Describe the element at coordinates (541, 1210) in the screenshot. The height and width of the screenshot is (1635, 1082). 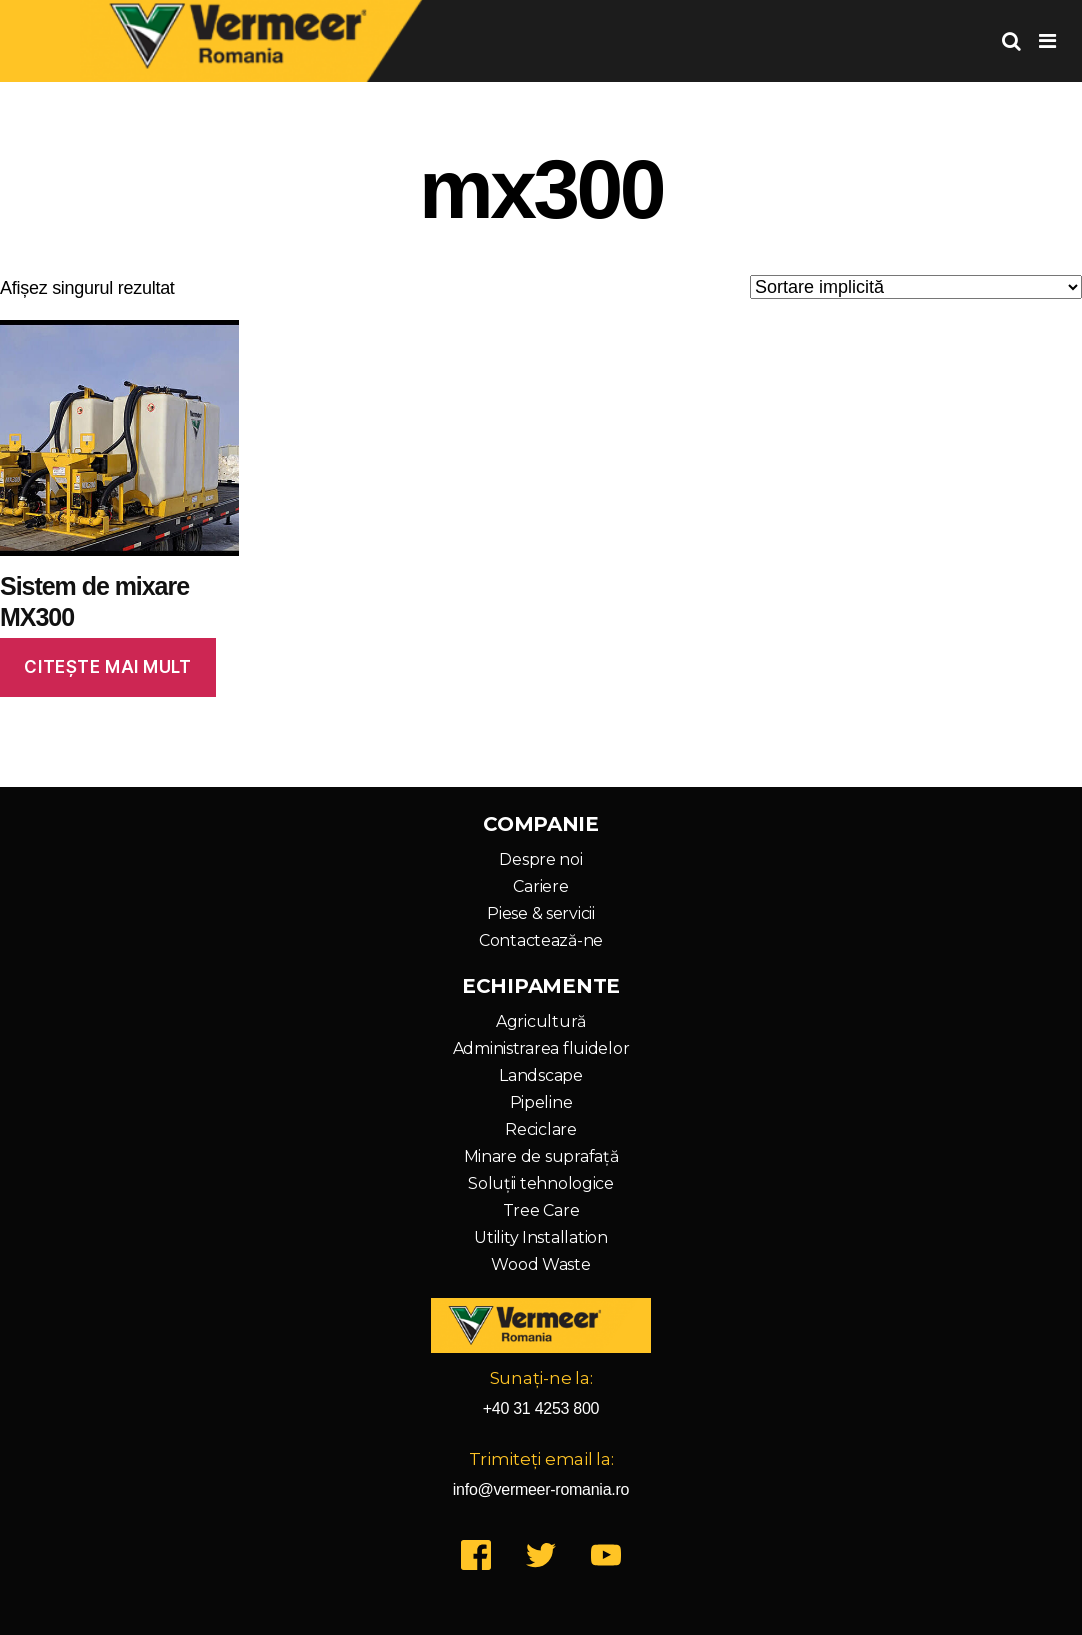
I see `Tree Care` at that location.